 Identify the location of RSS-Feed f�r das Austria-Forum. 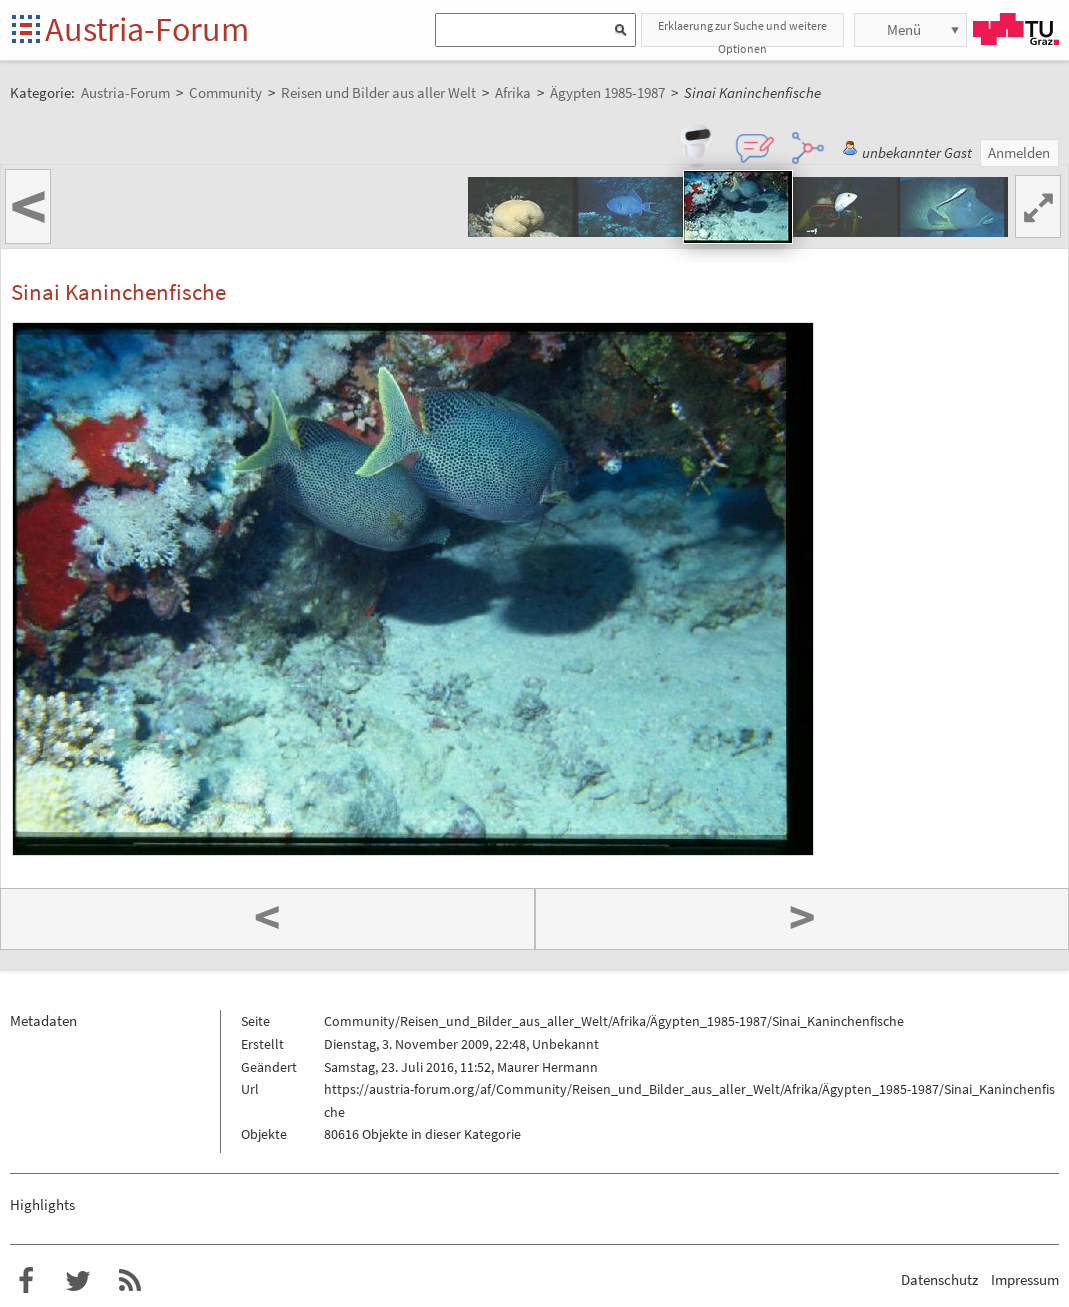
(130, 1281).